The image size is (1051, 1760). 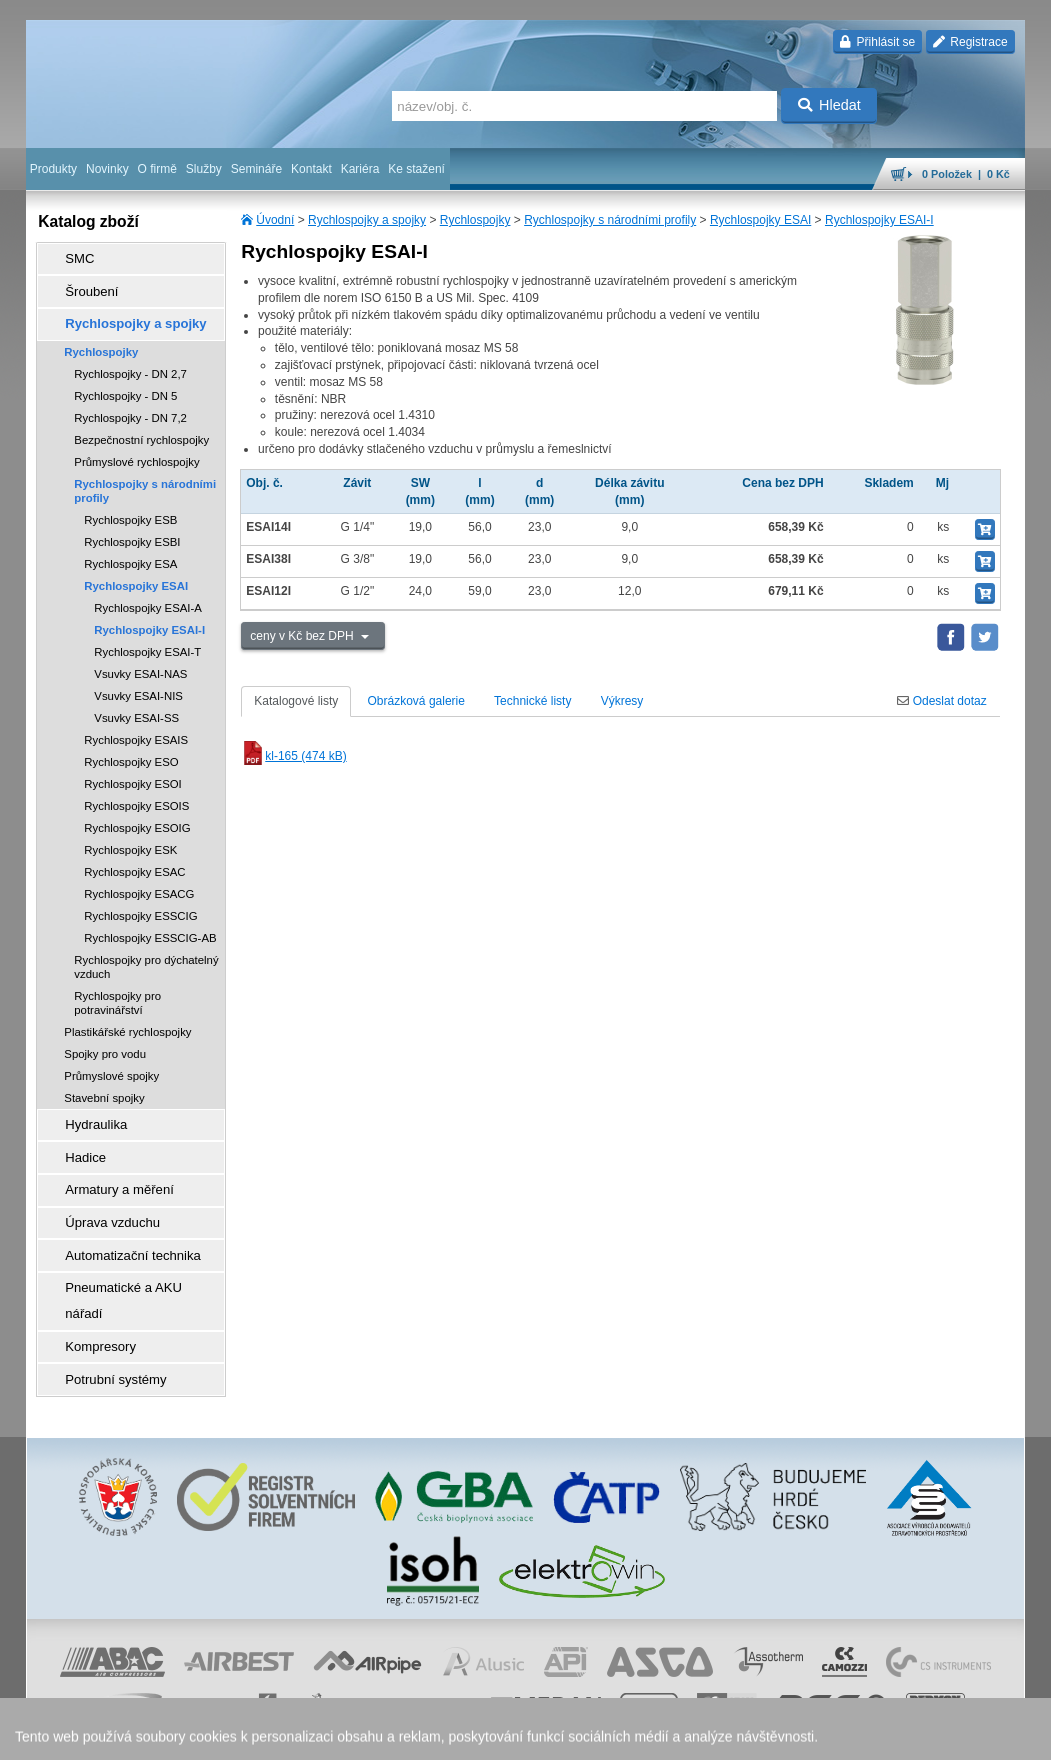 I want to click on Rychlospojky ESACG, so click(x=139, y=880).